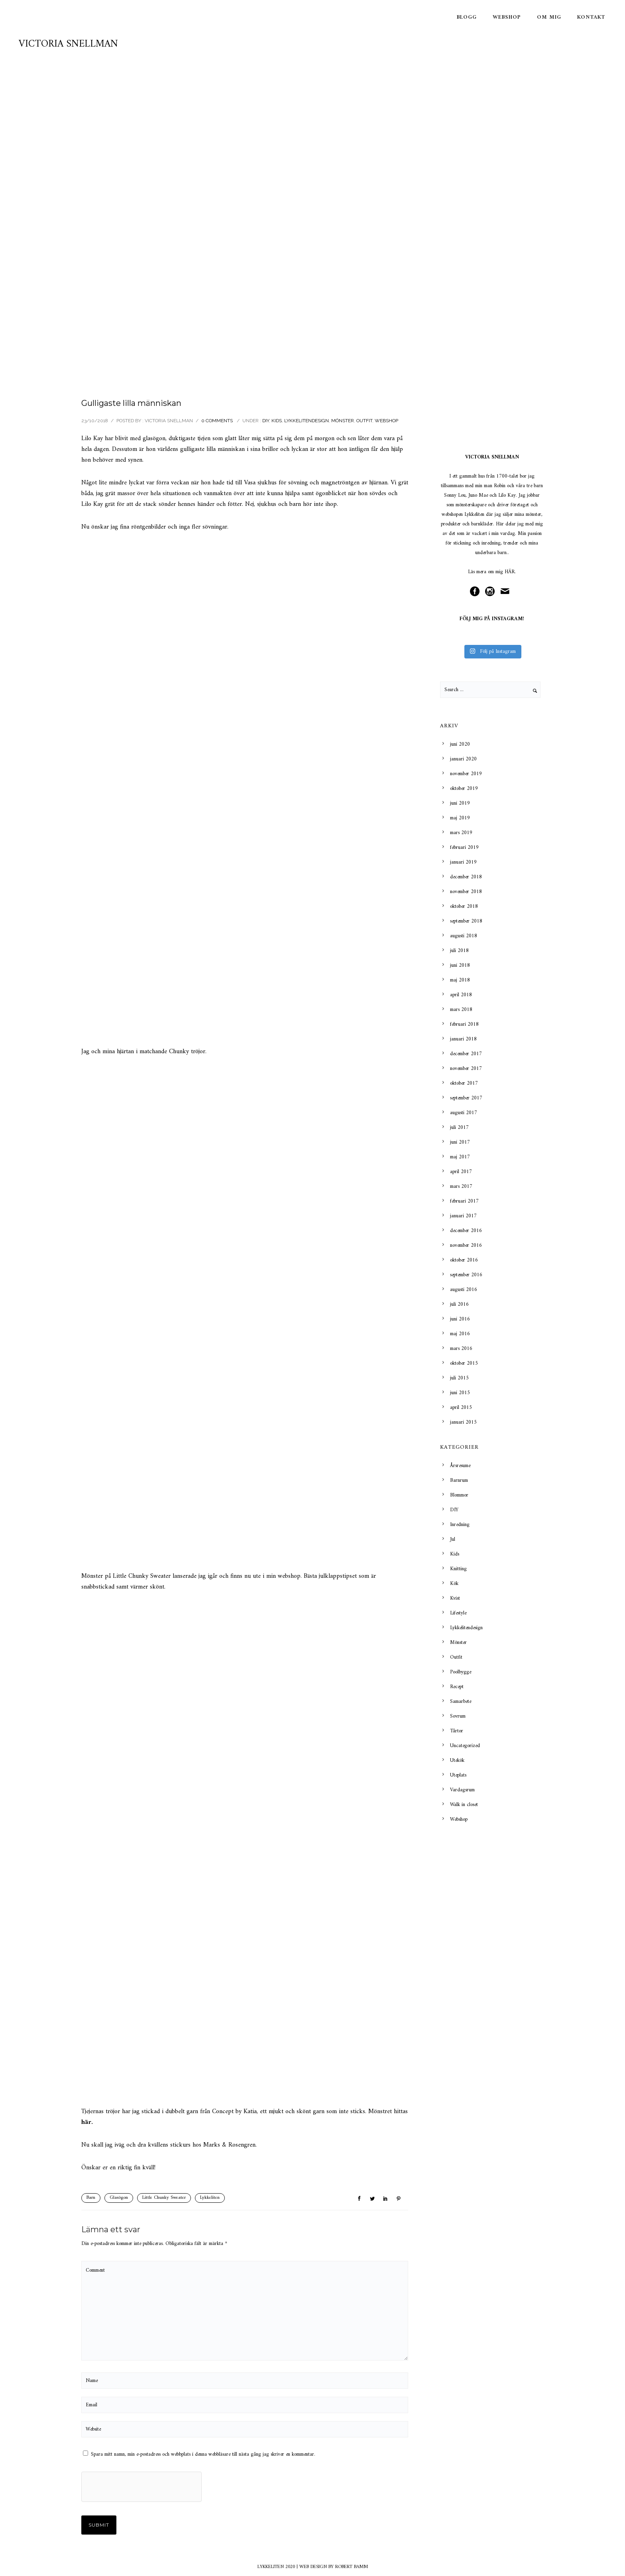 The height and width of the screenshot is (2576, 625). I want to click on januari 2020, so click(463, 759).